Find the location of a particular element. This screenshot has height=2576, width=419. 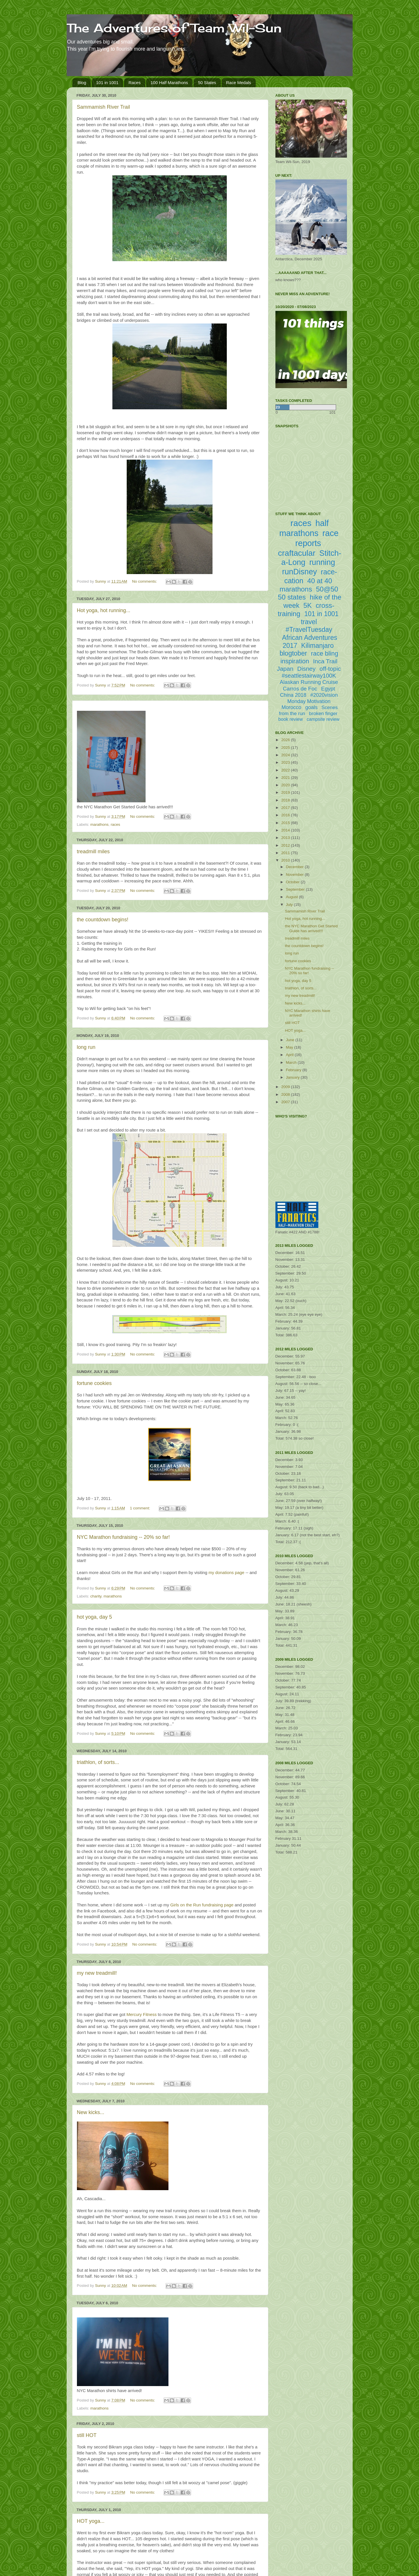

inspiration is located at coordinates (294, 661).